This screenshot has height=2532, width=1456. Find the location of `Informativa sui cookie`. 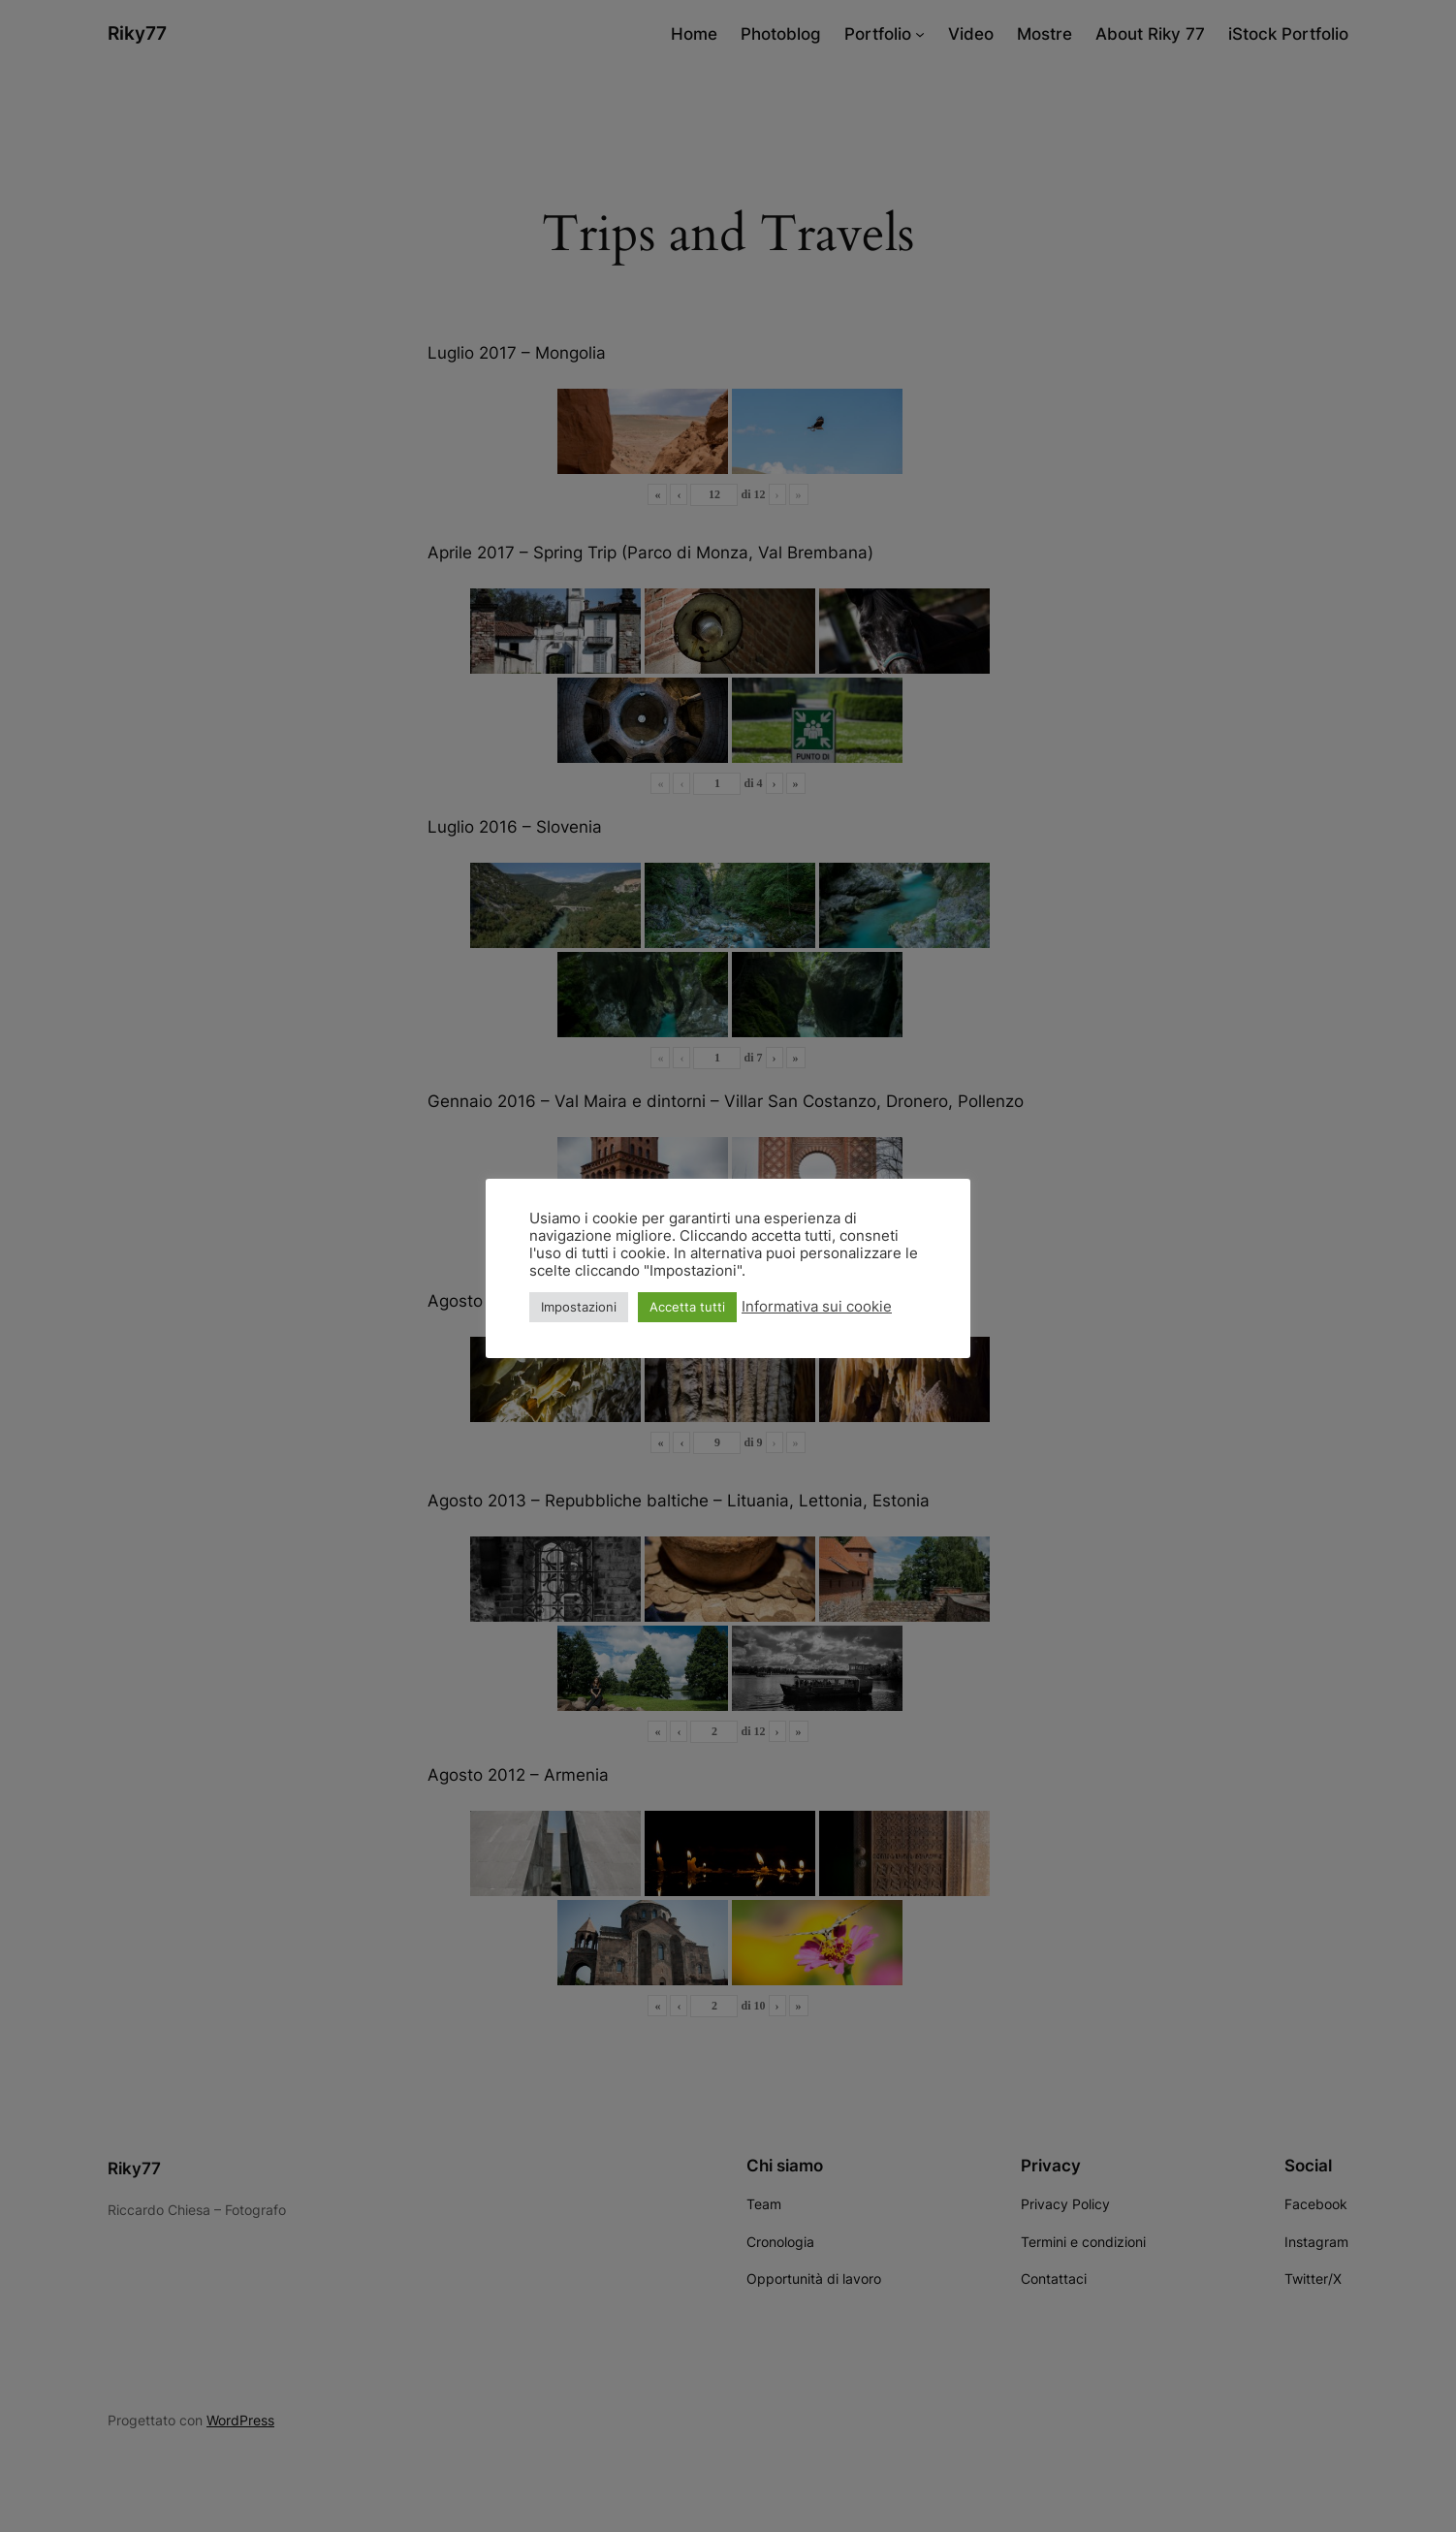

Informativa sui cookie is located at coordinates (817, 1306).